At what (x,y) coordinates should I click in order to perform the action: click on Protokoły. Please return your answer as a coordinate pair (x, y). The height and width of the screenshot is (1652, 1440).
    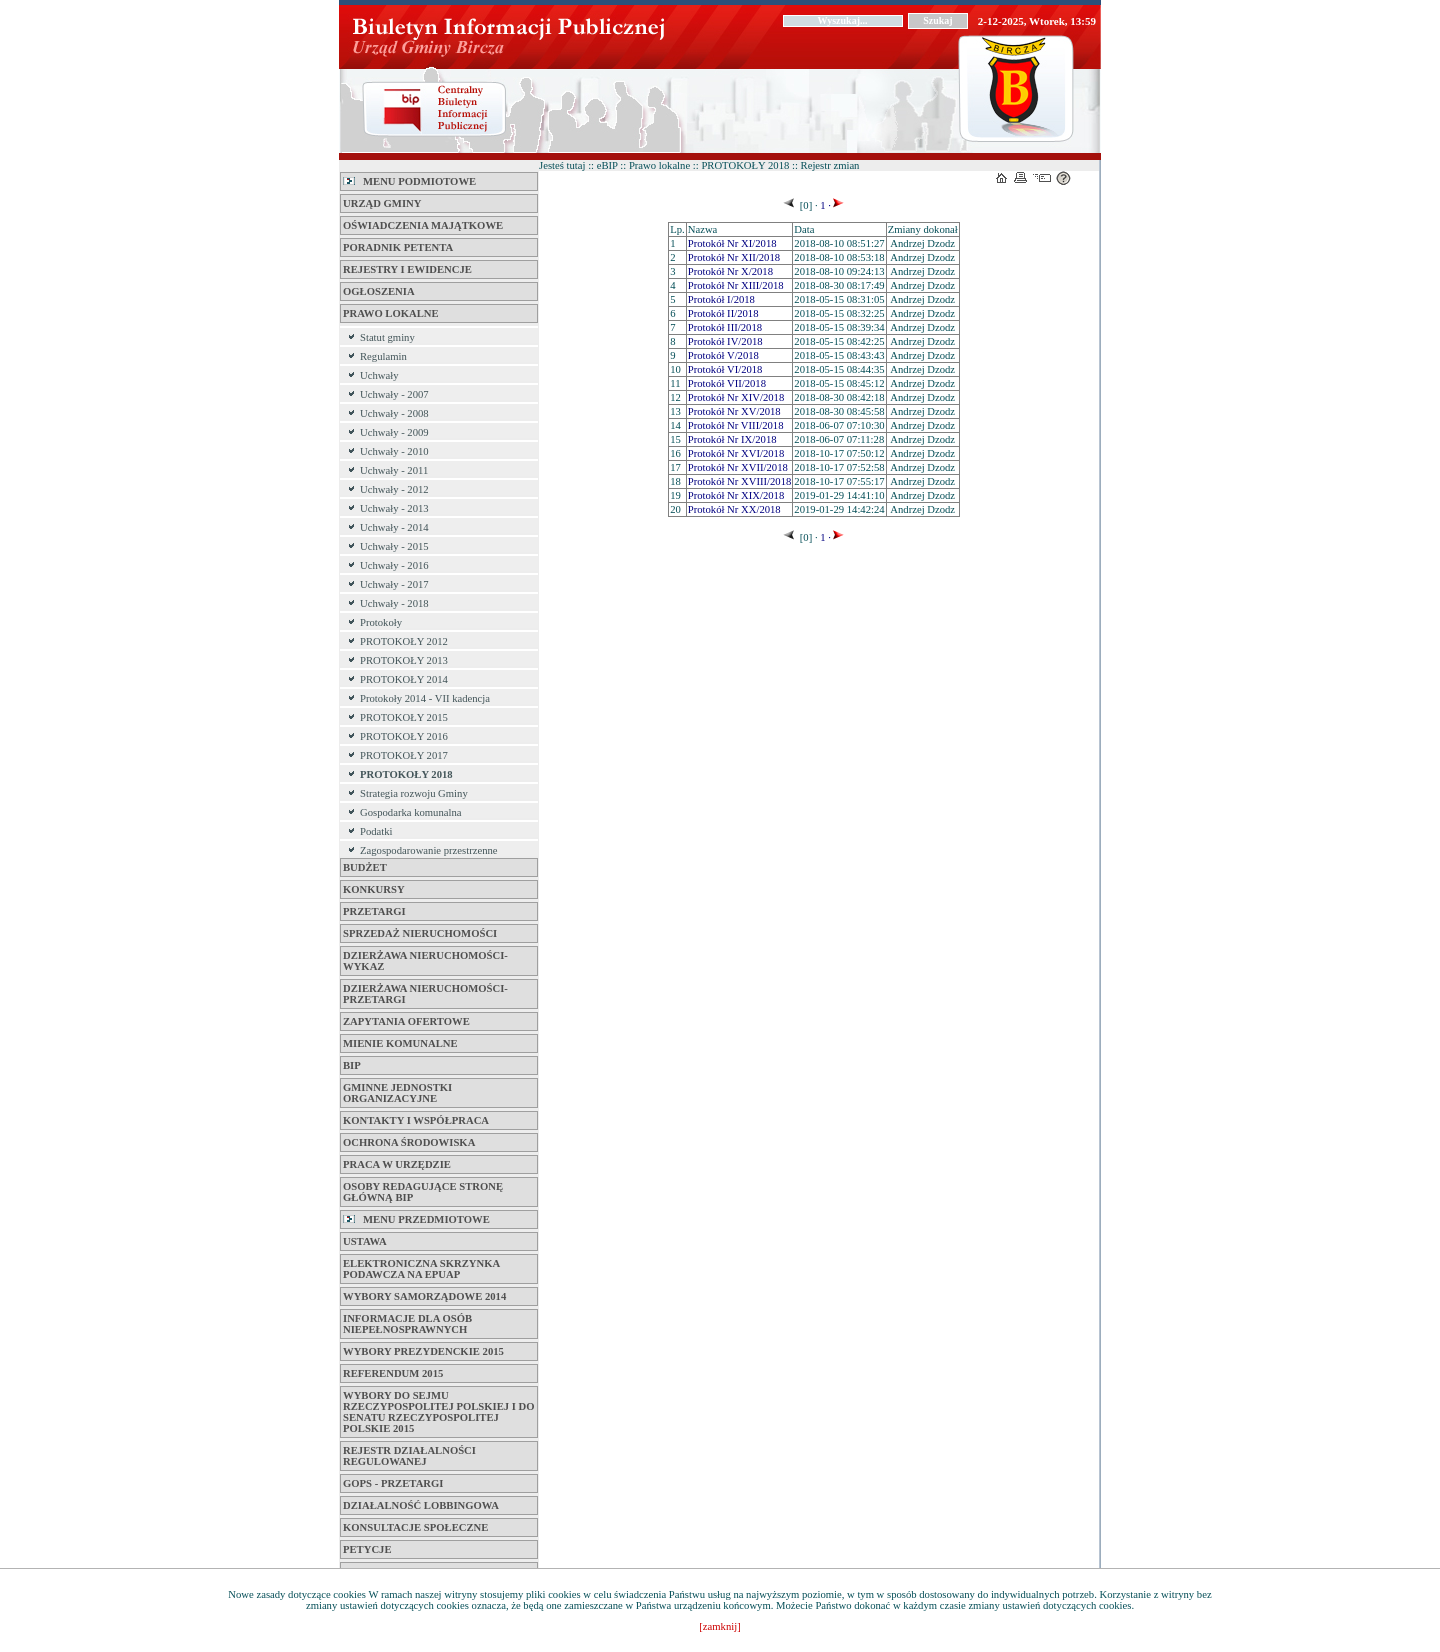
    Looking at the image, I should click on (381, 622).